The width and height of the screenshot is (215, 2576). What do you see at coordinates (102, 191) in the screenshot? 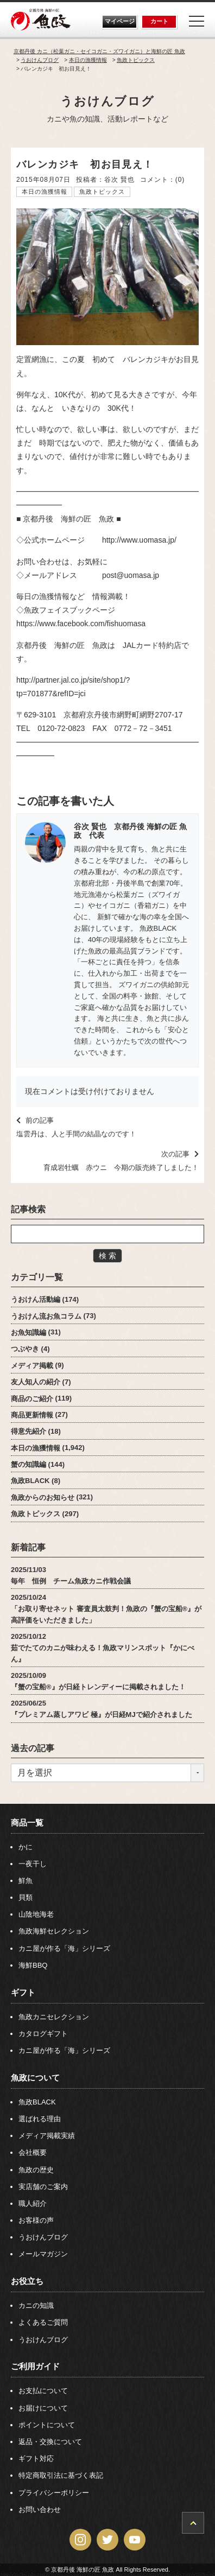
I see `魚政トピックス` at bounding box center [102, 191].